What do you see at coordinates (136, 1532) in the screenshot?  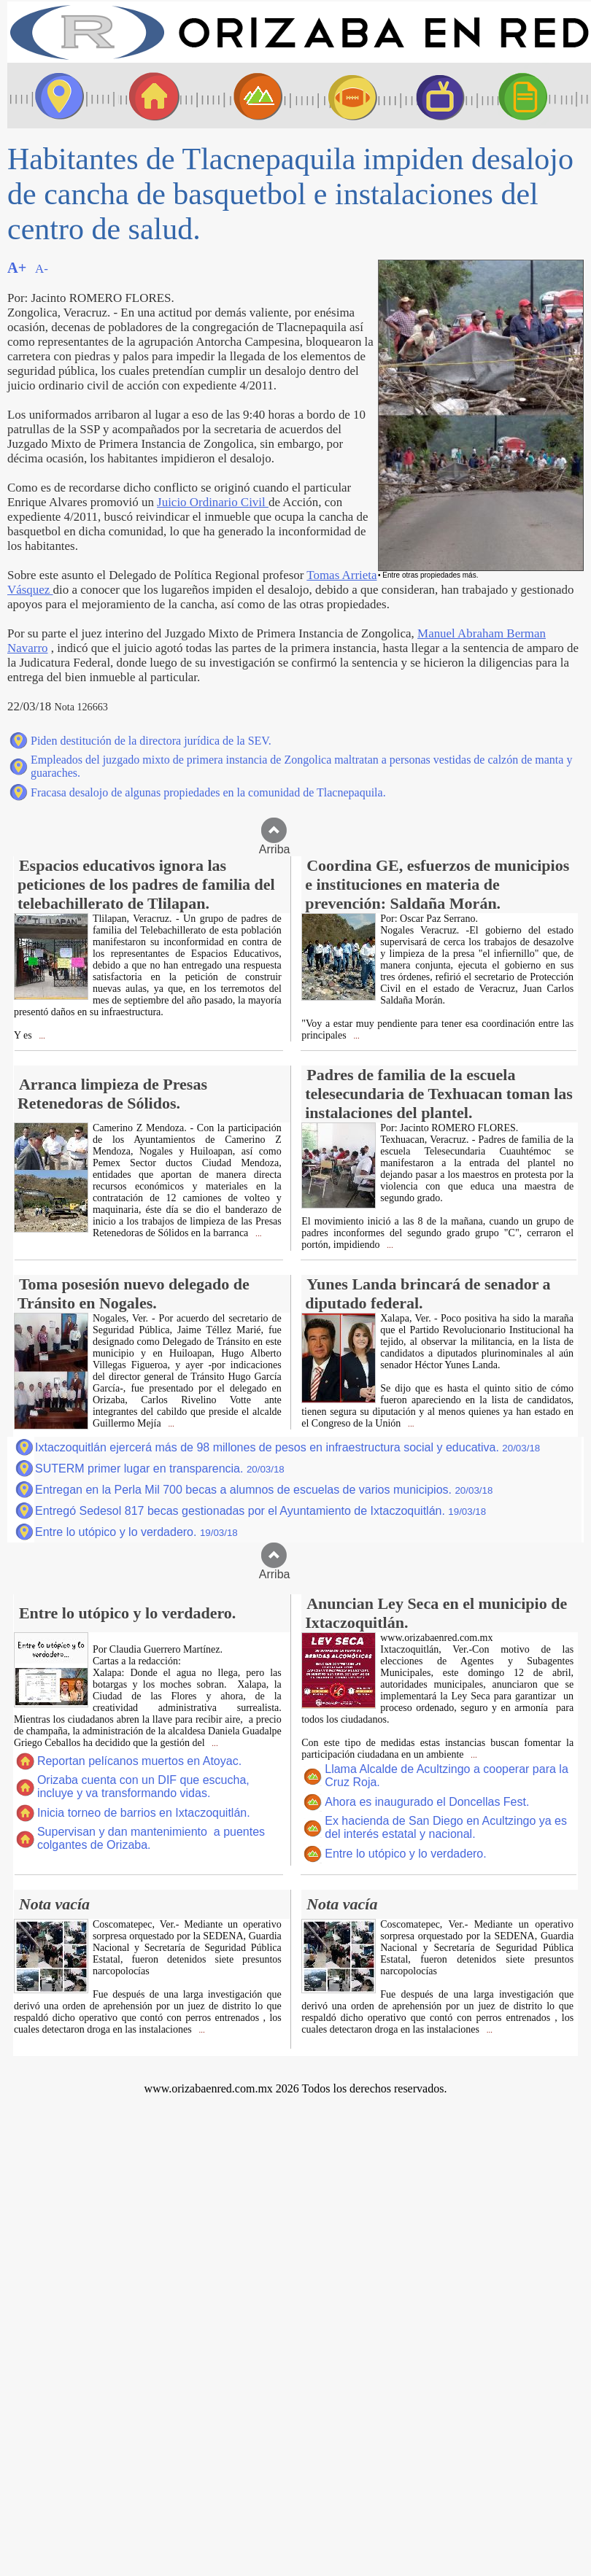 I see `Entre lo utópico y lo verdadero.` at bounding box center [136, 1532].